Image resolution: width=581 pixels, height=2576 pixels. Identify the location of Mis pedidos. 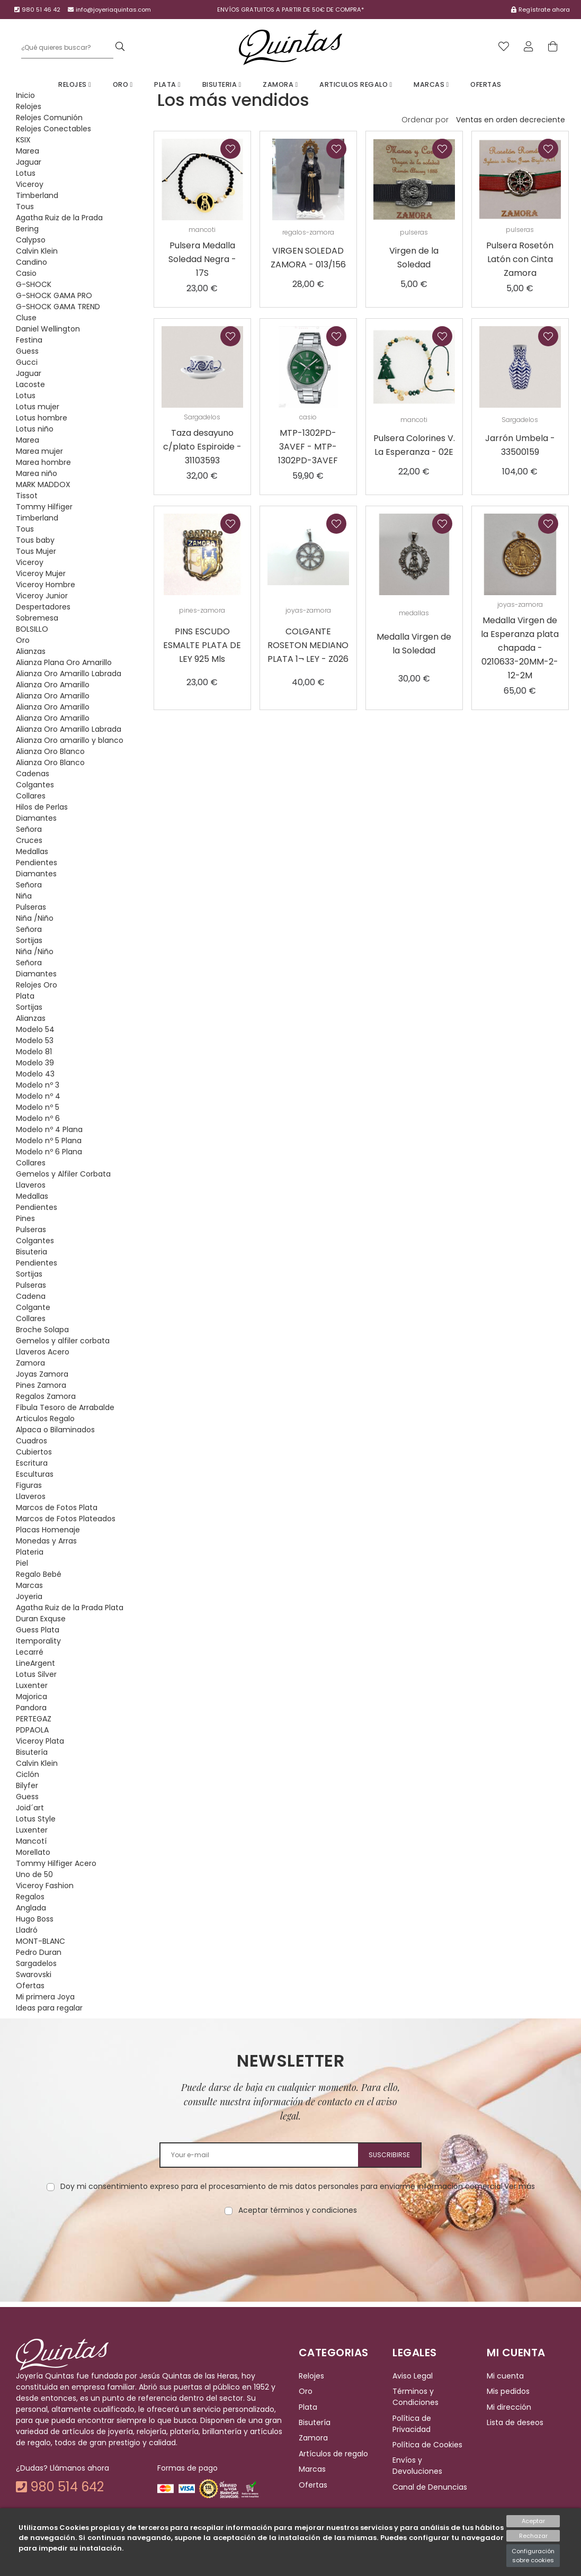
(508, 2391).